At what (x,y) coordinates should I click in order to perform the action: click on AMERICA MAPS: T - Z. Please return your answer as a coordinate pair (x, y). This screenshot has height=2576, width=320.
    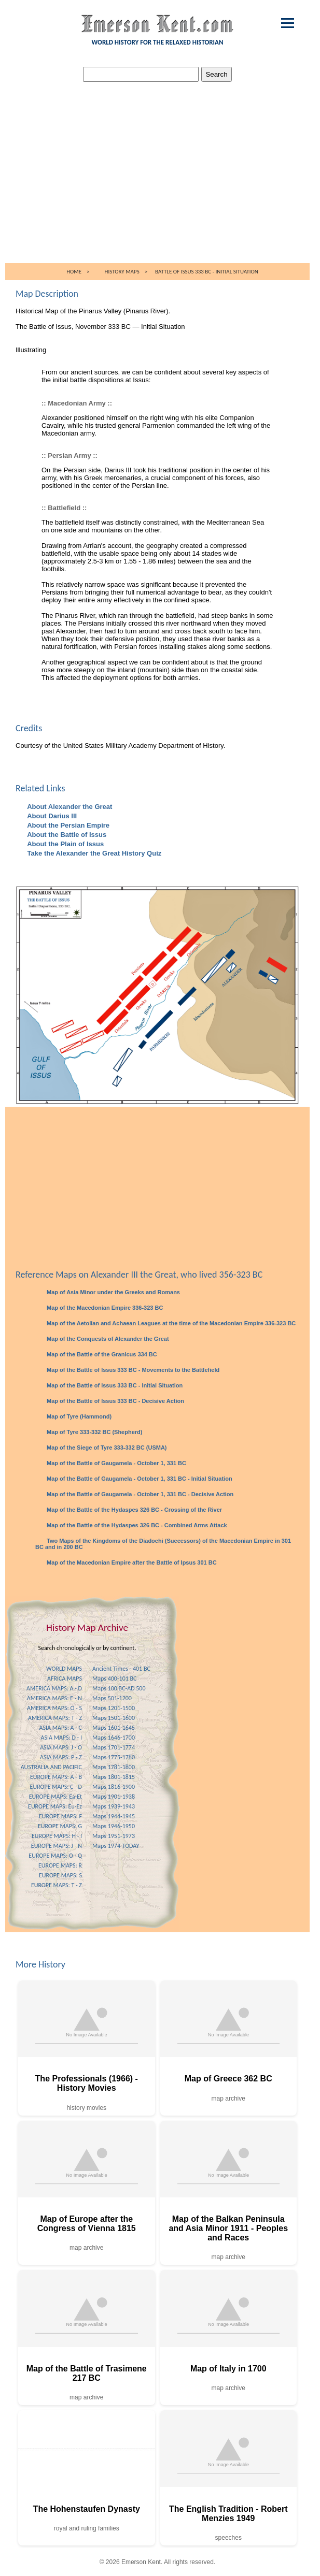
    Looking at the image, I should click on (55, 1717).